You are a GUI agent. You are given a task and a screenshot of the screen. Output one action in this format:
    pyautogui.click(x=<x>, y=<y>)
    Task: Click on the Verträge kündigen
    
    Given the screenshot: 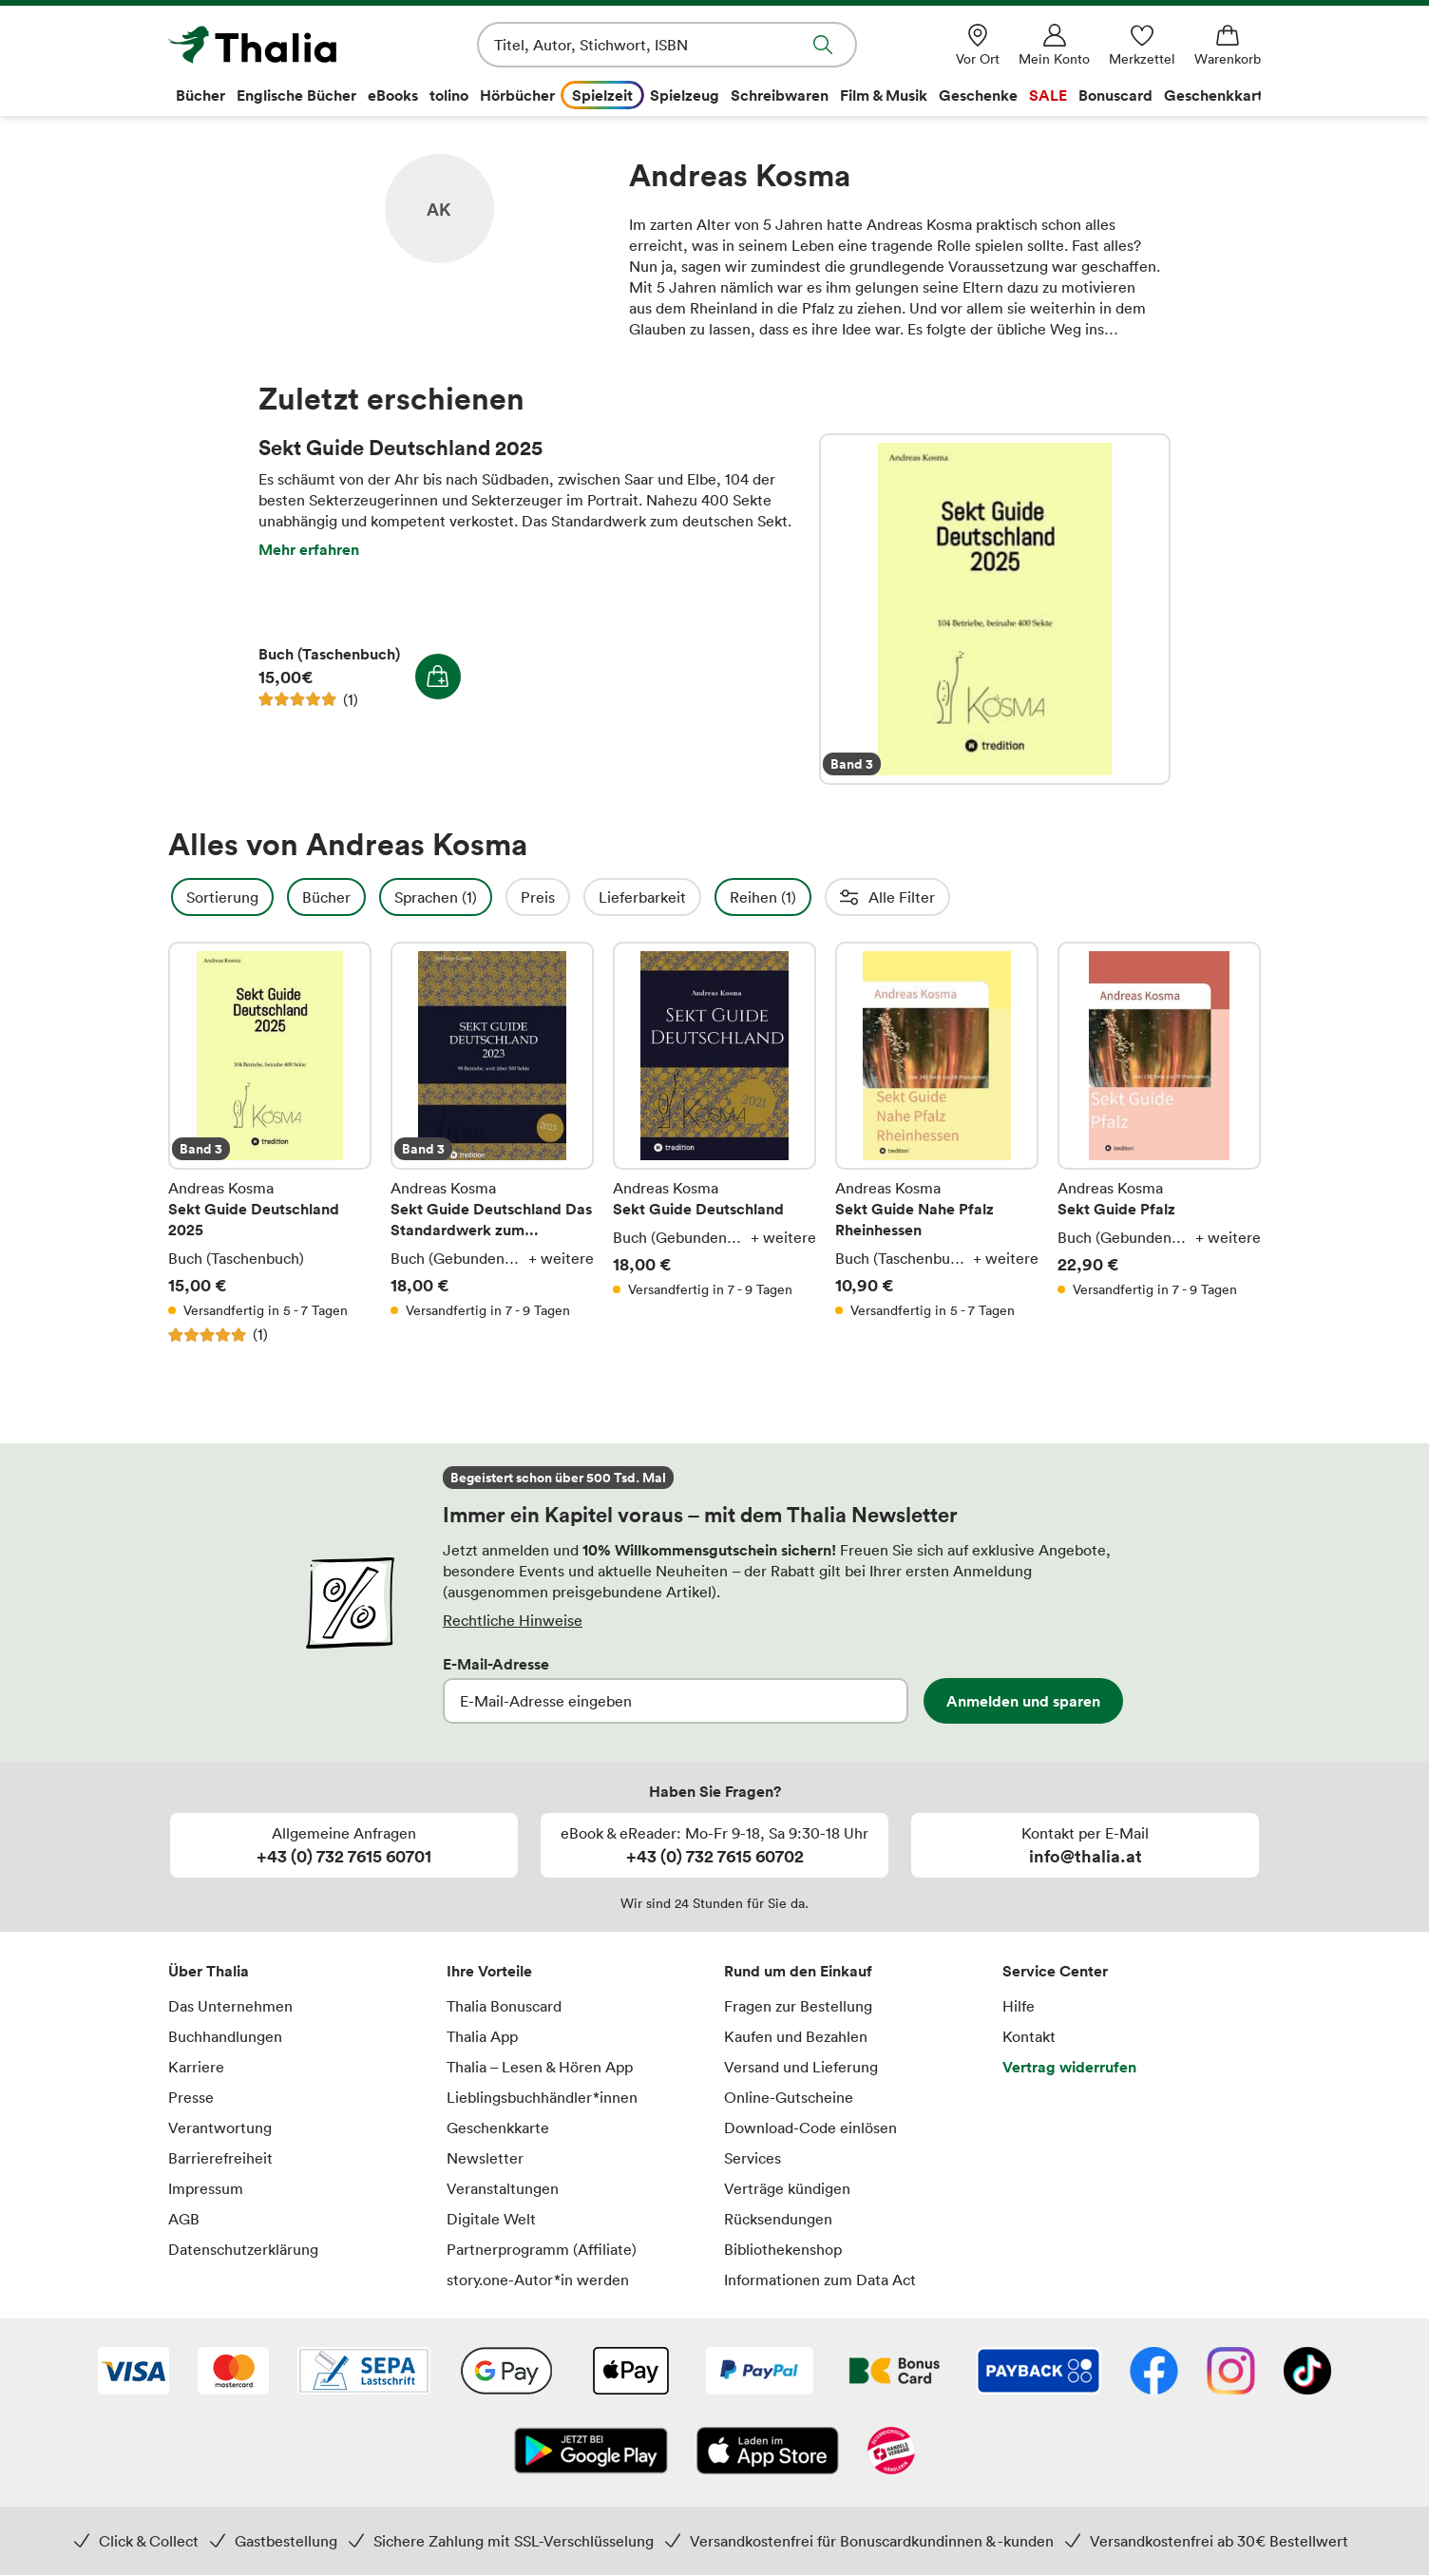 What is the action you would take?
    pyautogui.click(x=787, y=2188)
    